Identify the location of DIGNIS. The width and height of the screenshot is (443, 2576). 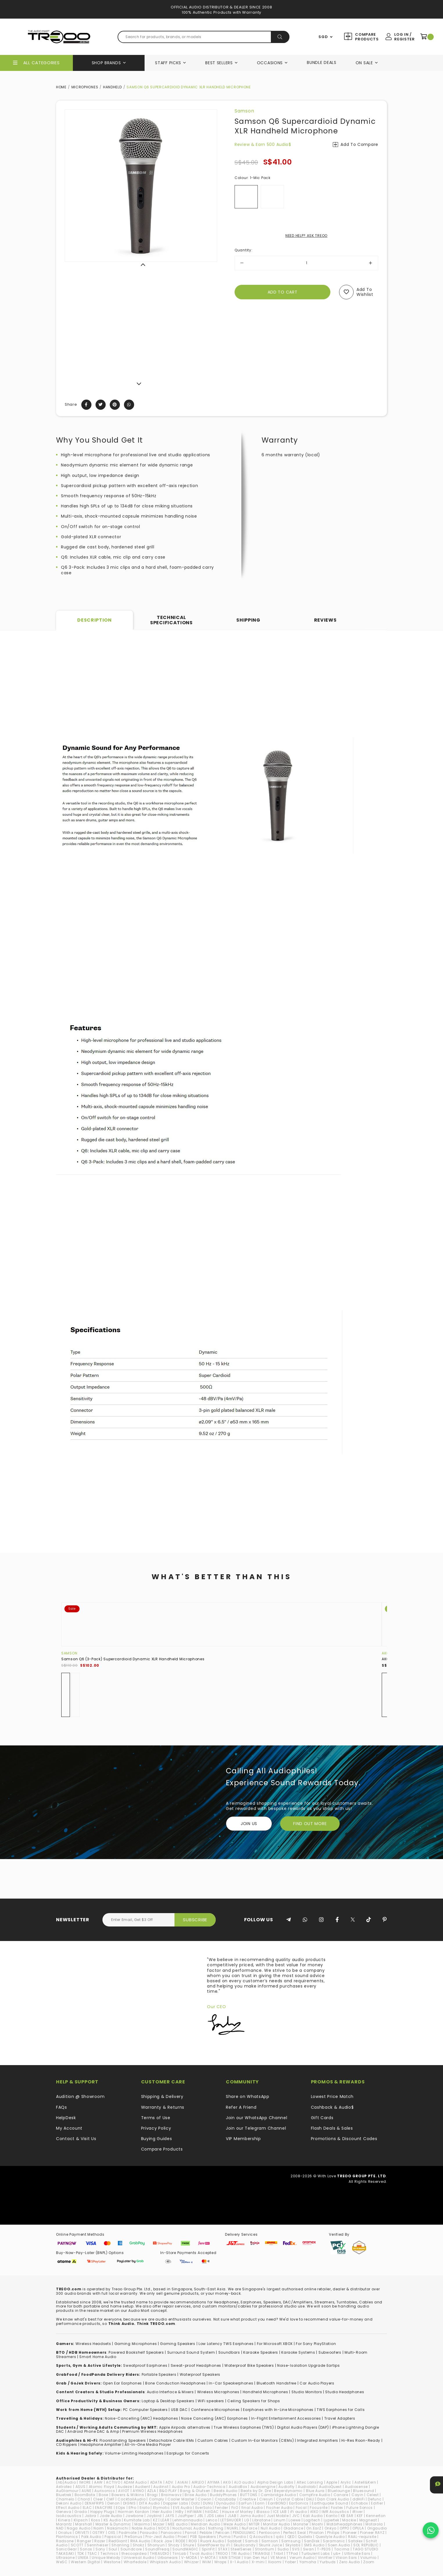
(129, 2503).